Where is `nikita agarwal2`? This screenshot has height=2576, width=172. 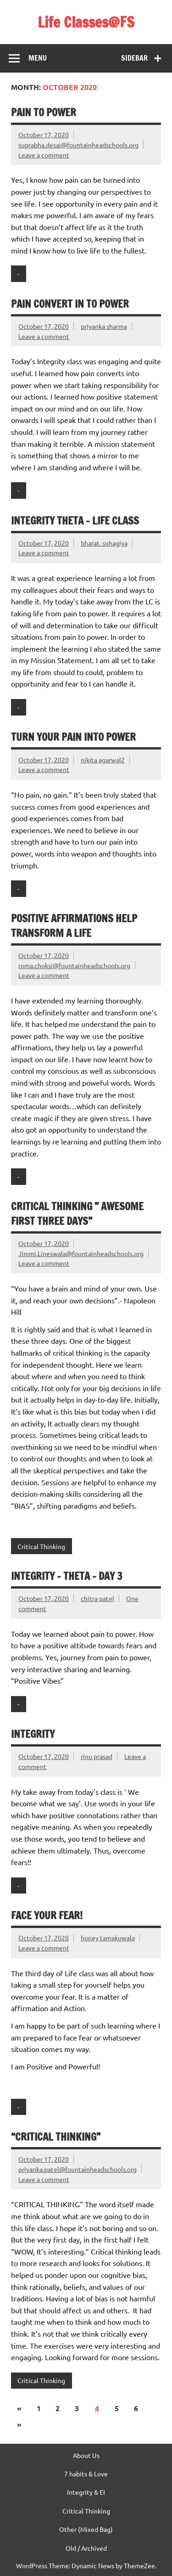 nikita agarwal2 is located at coordinates (103, 759).